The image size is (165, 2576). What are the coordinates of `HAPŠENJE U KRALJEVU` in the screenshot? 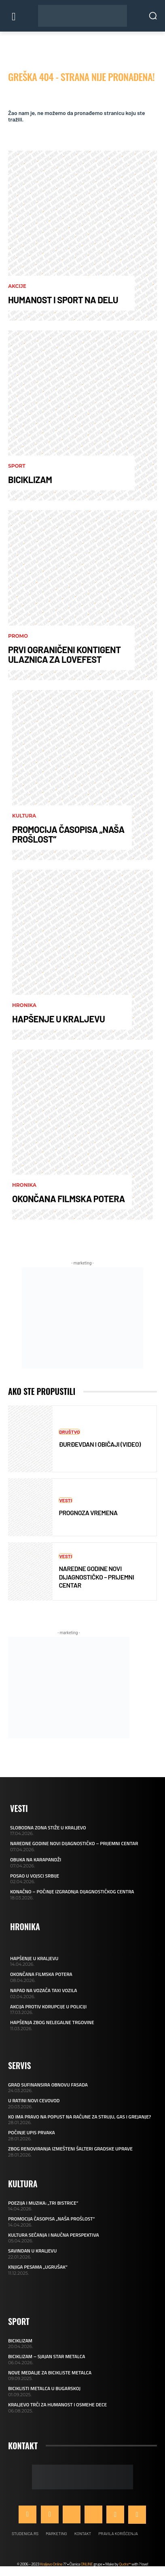 It's located at (58, 1018).